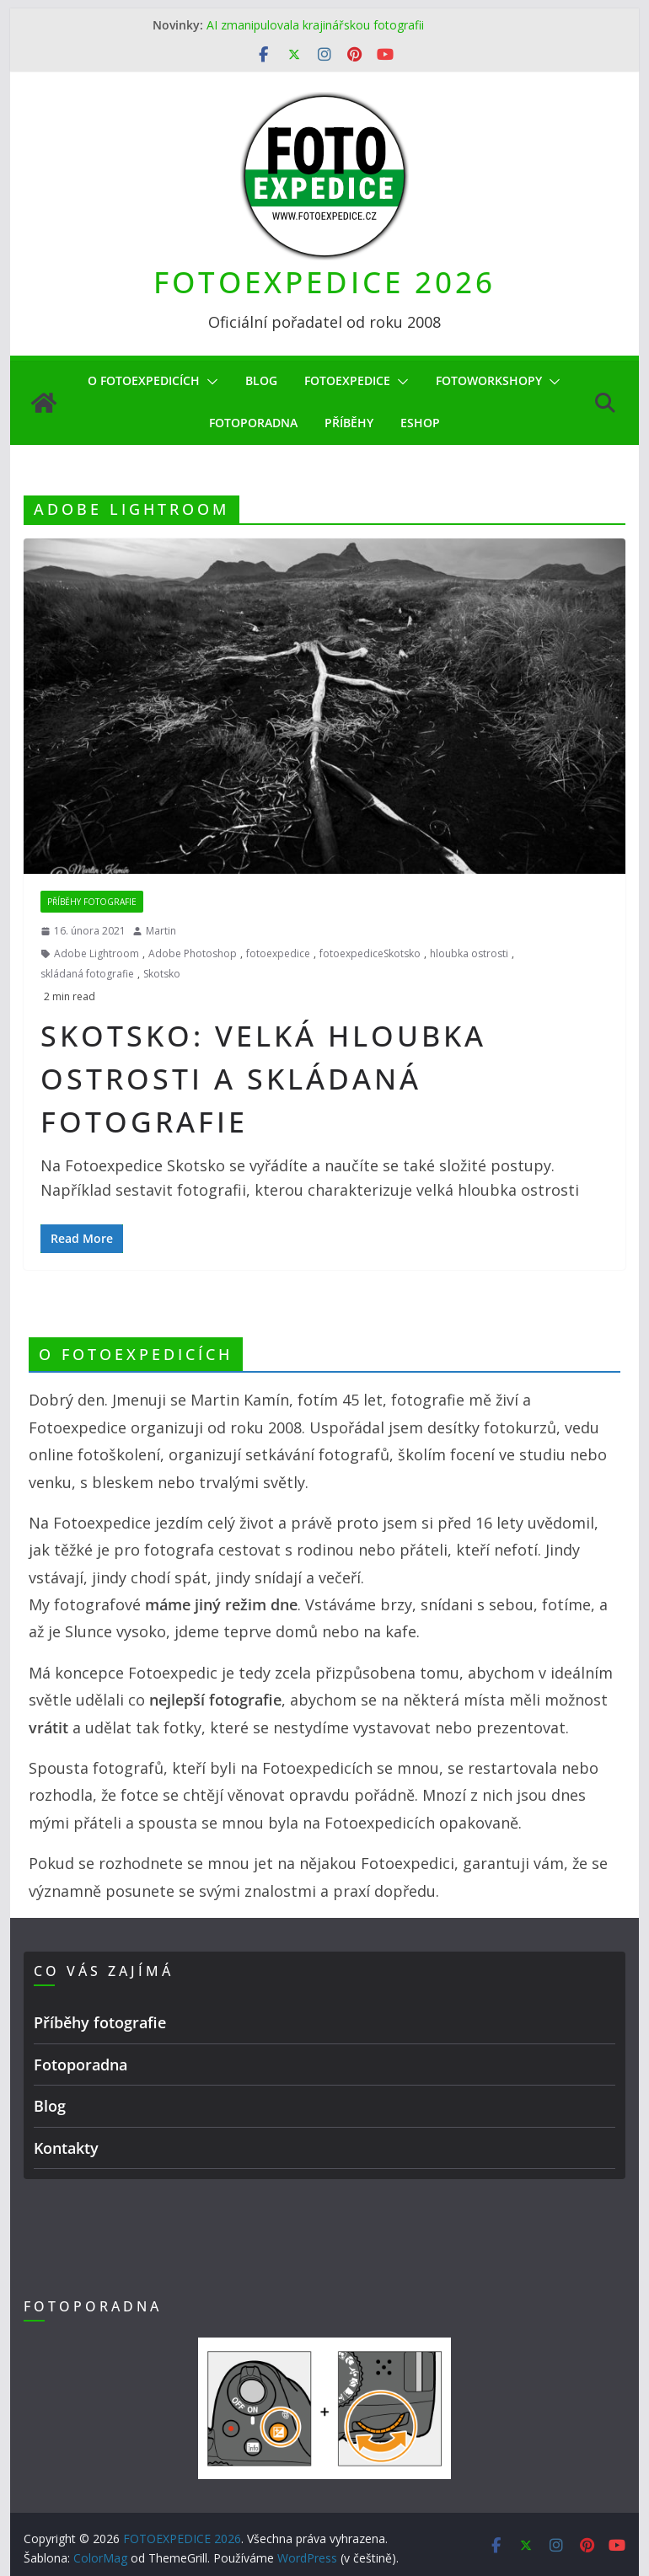 The height and width of the screenshot is (2576, 649). Describe the element at coordinates (370, 953) in the screenshot. I see `fotoexpediceSkotsko` at that location.